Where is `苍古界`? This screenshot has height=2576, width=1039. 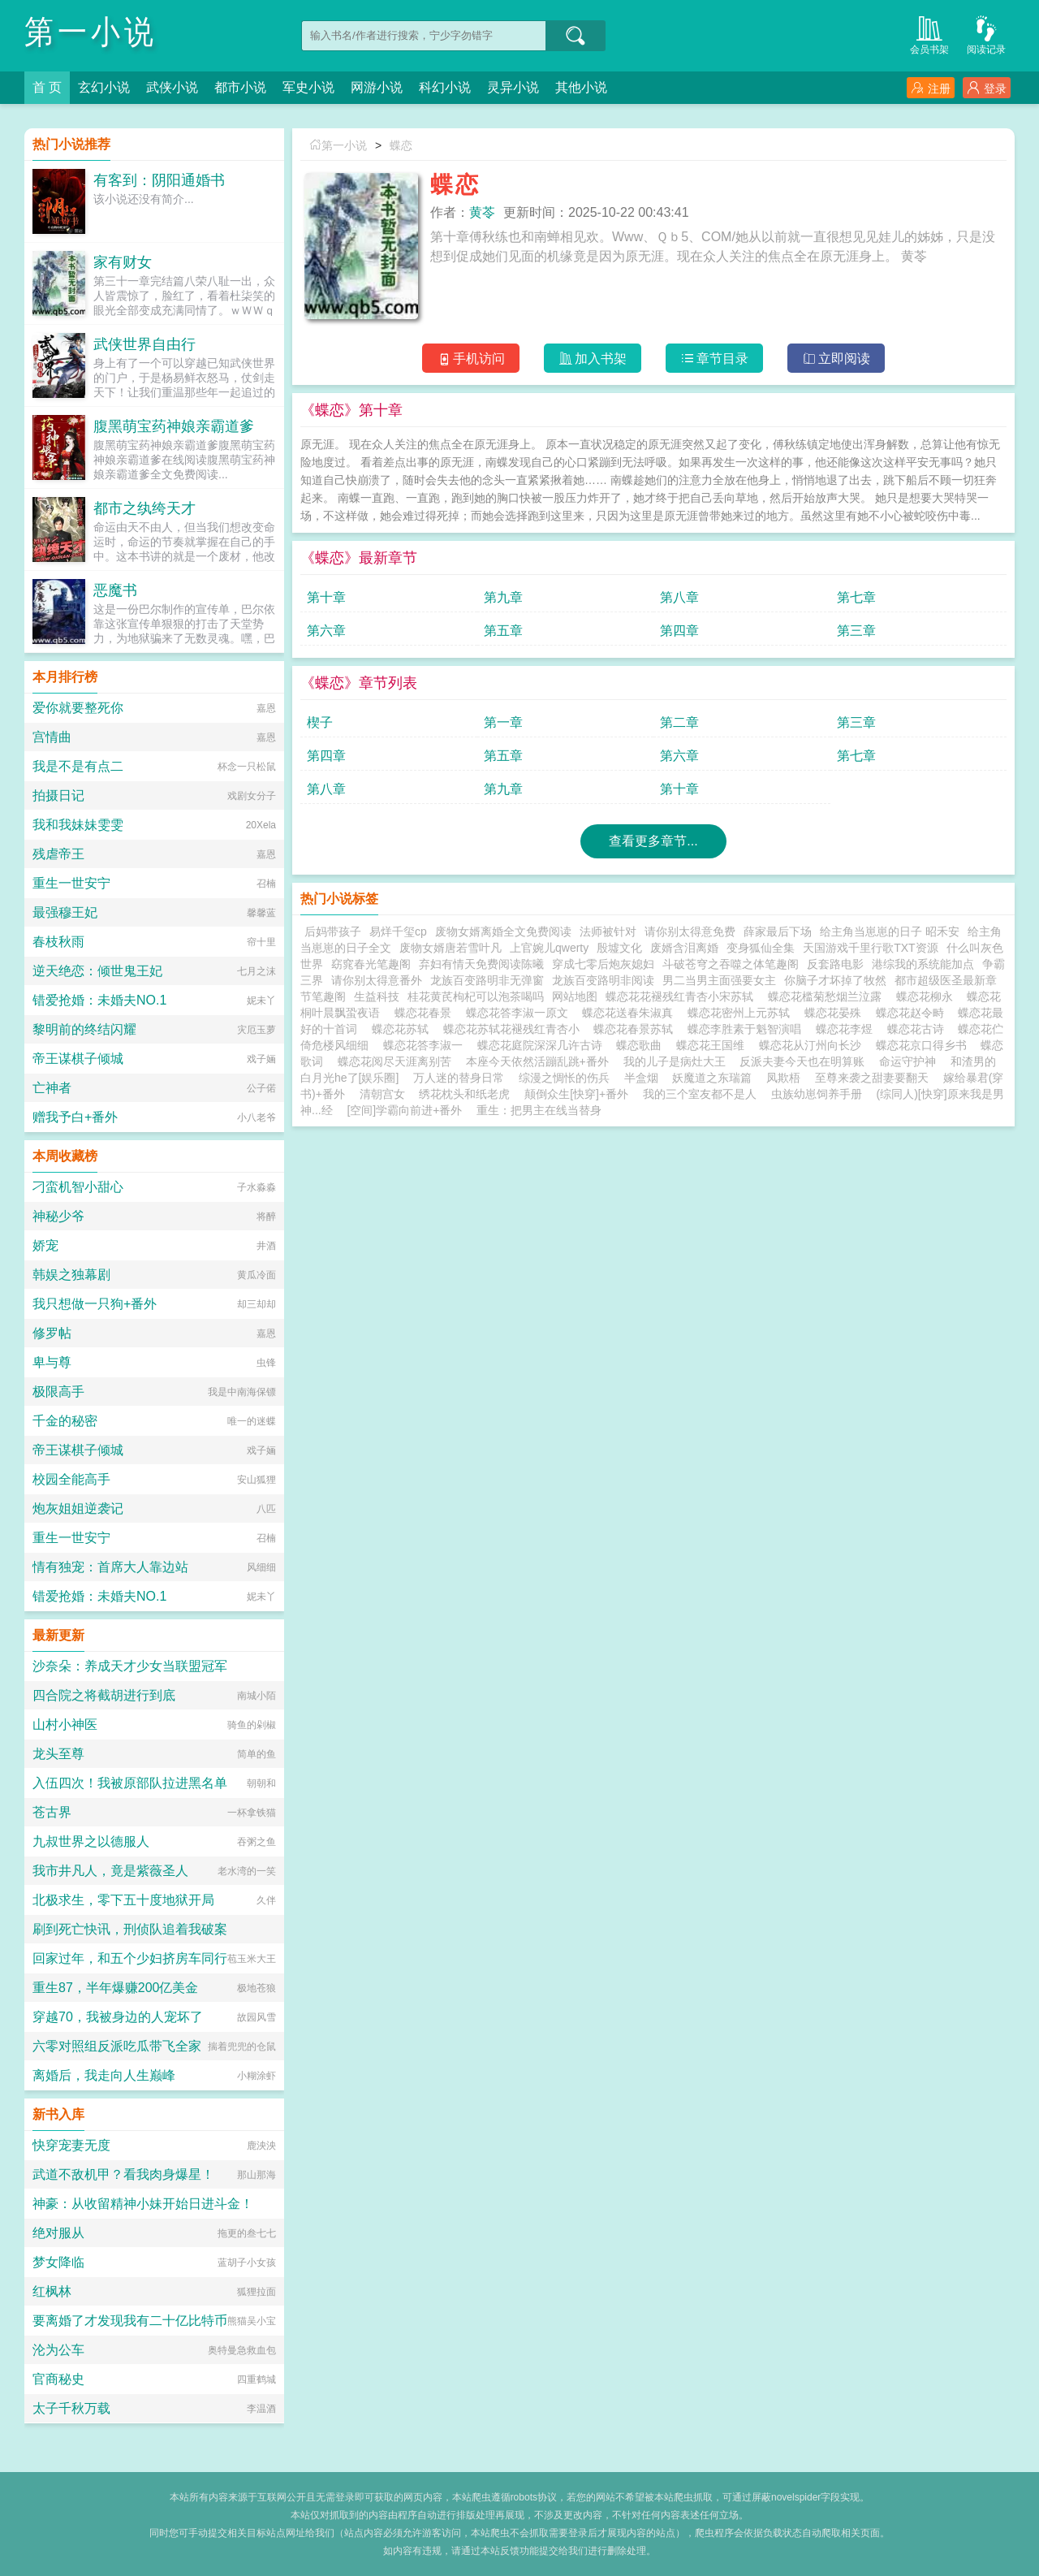
苍古界 is located at coordinates (51, 1812).